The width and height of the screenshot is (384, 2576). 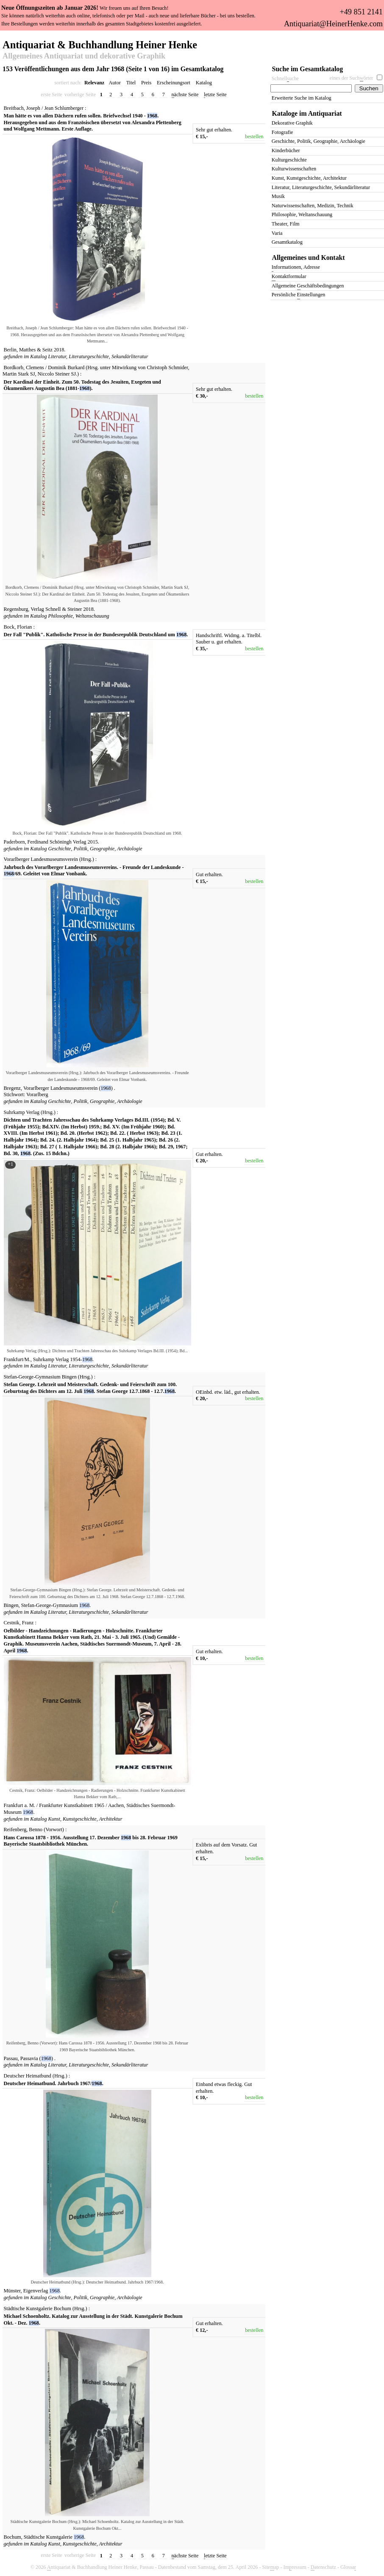 I want to click on Dekorative Graphik, so click(x=292, y=123).